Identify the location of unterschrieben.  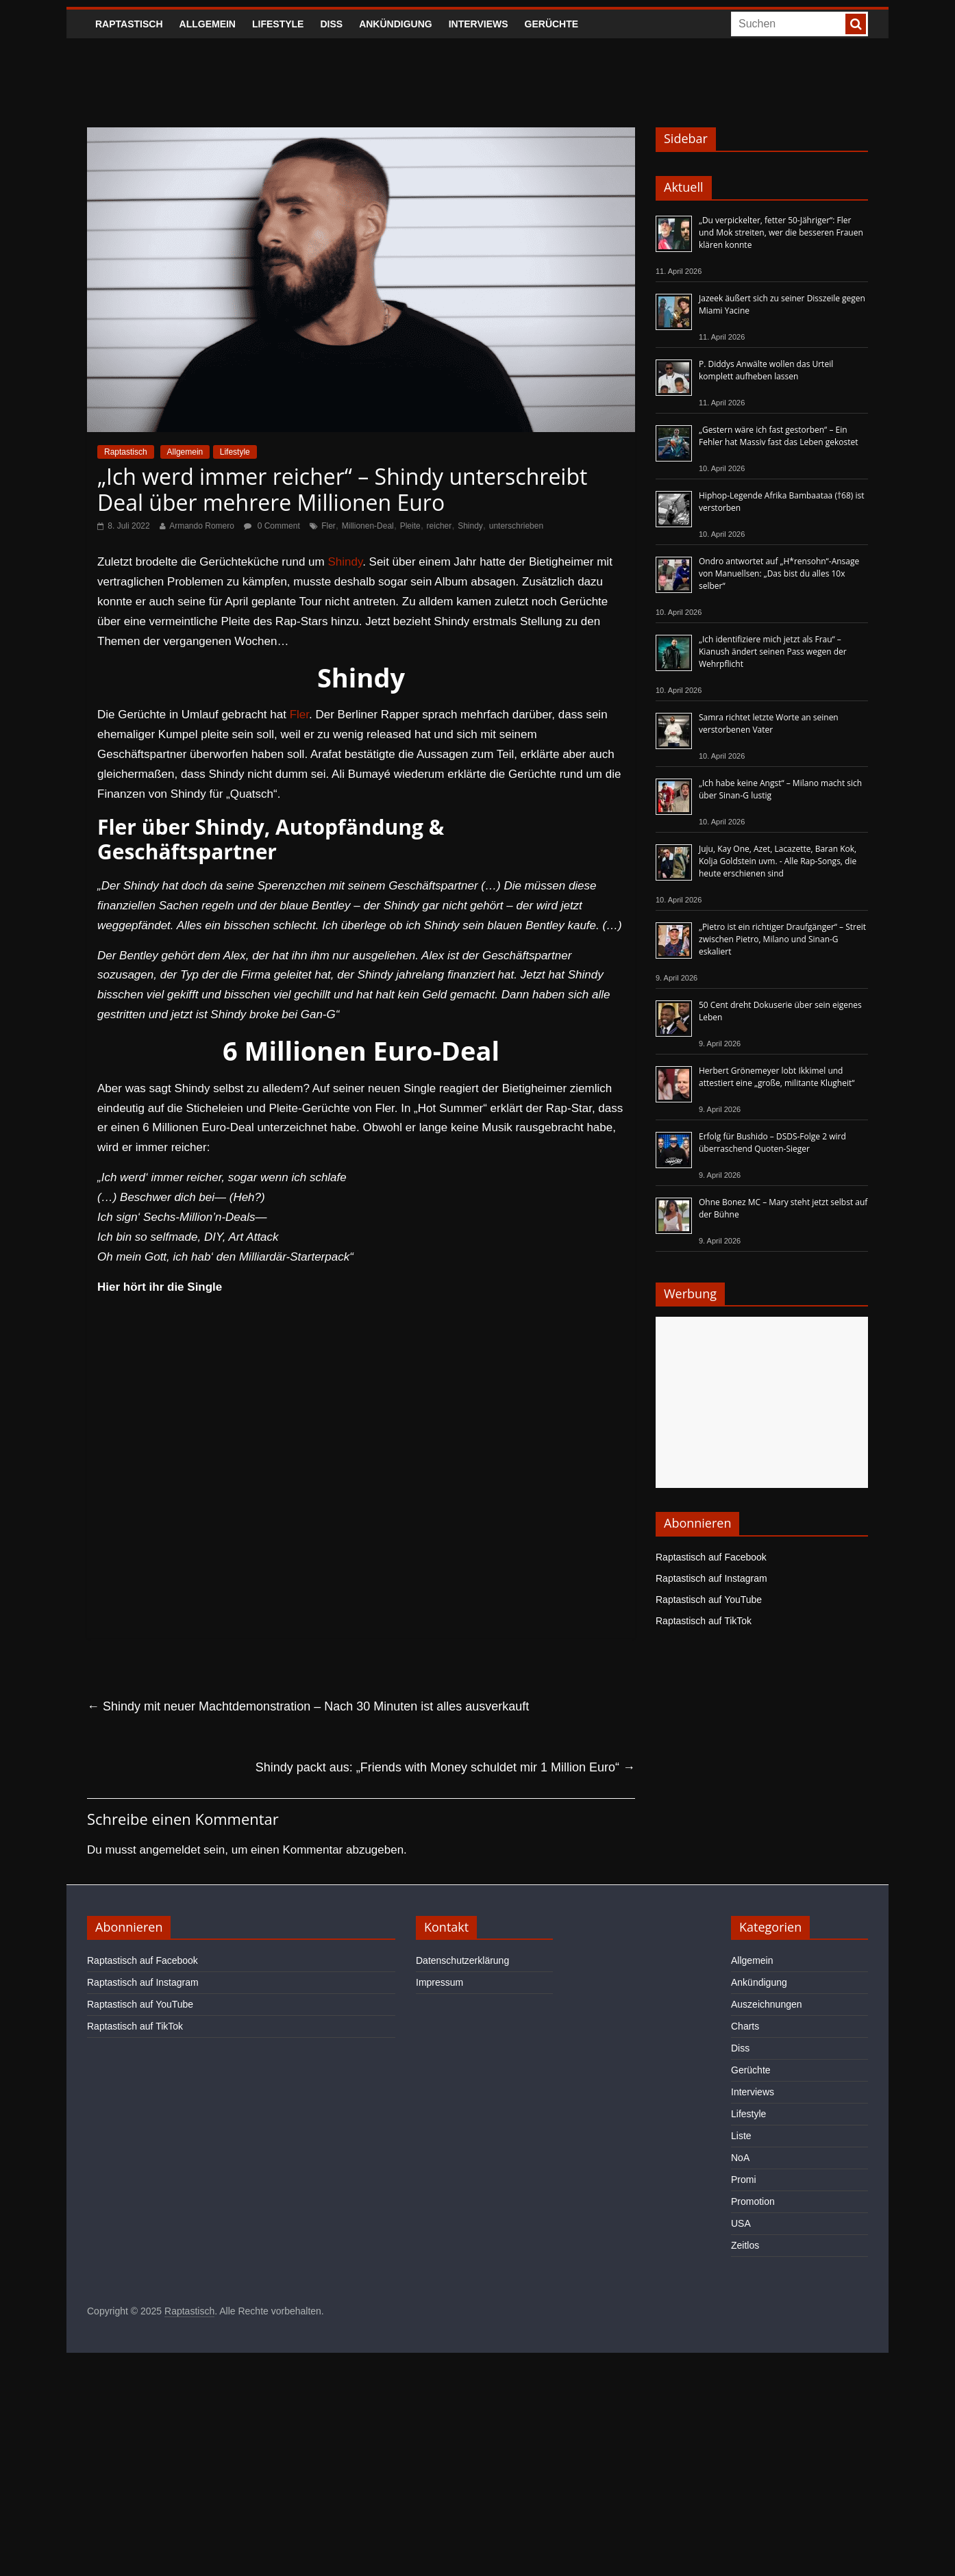
(516, 526).